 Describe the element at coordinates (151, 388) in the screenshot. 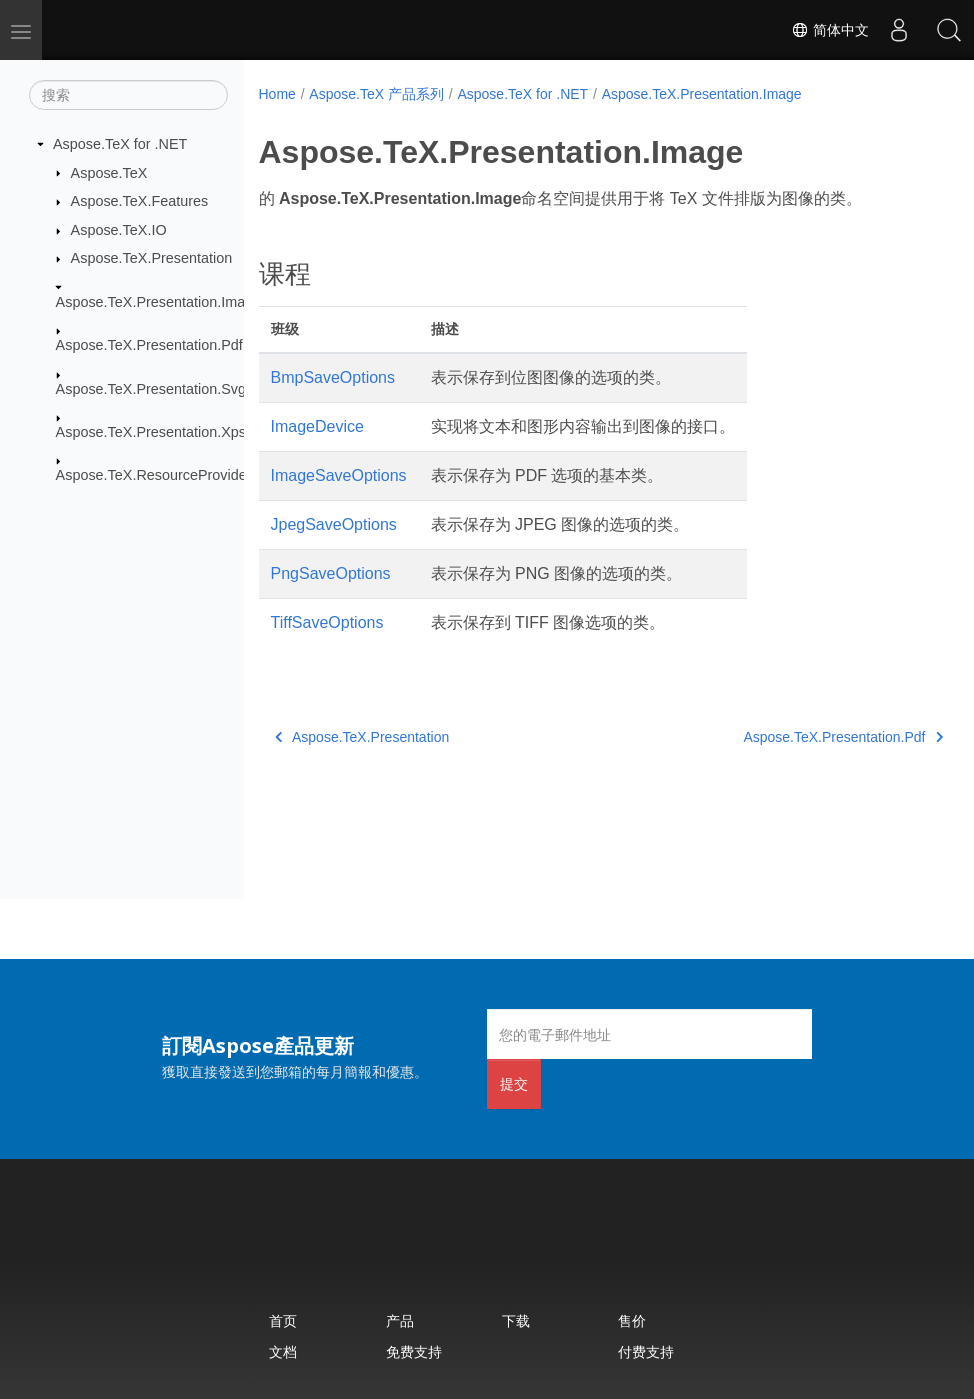

I see `Aspose.TeX.Presentation.Svg` at that location.